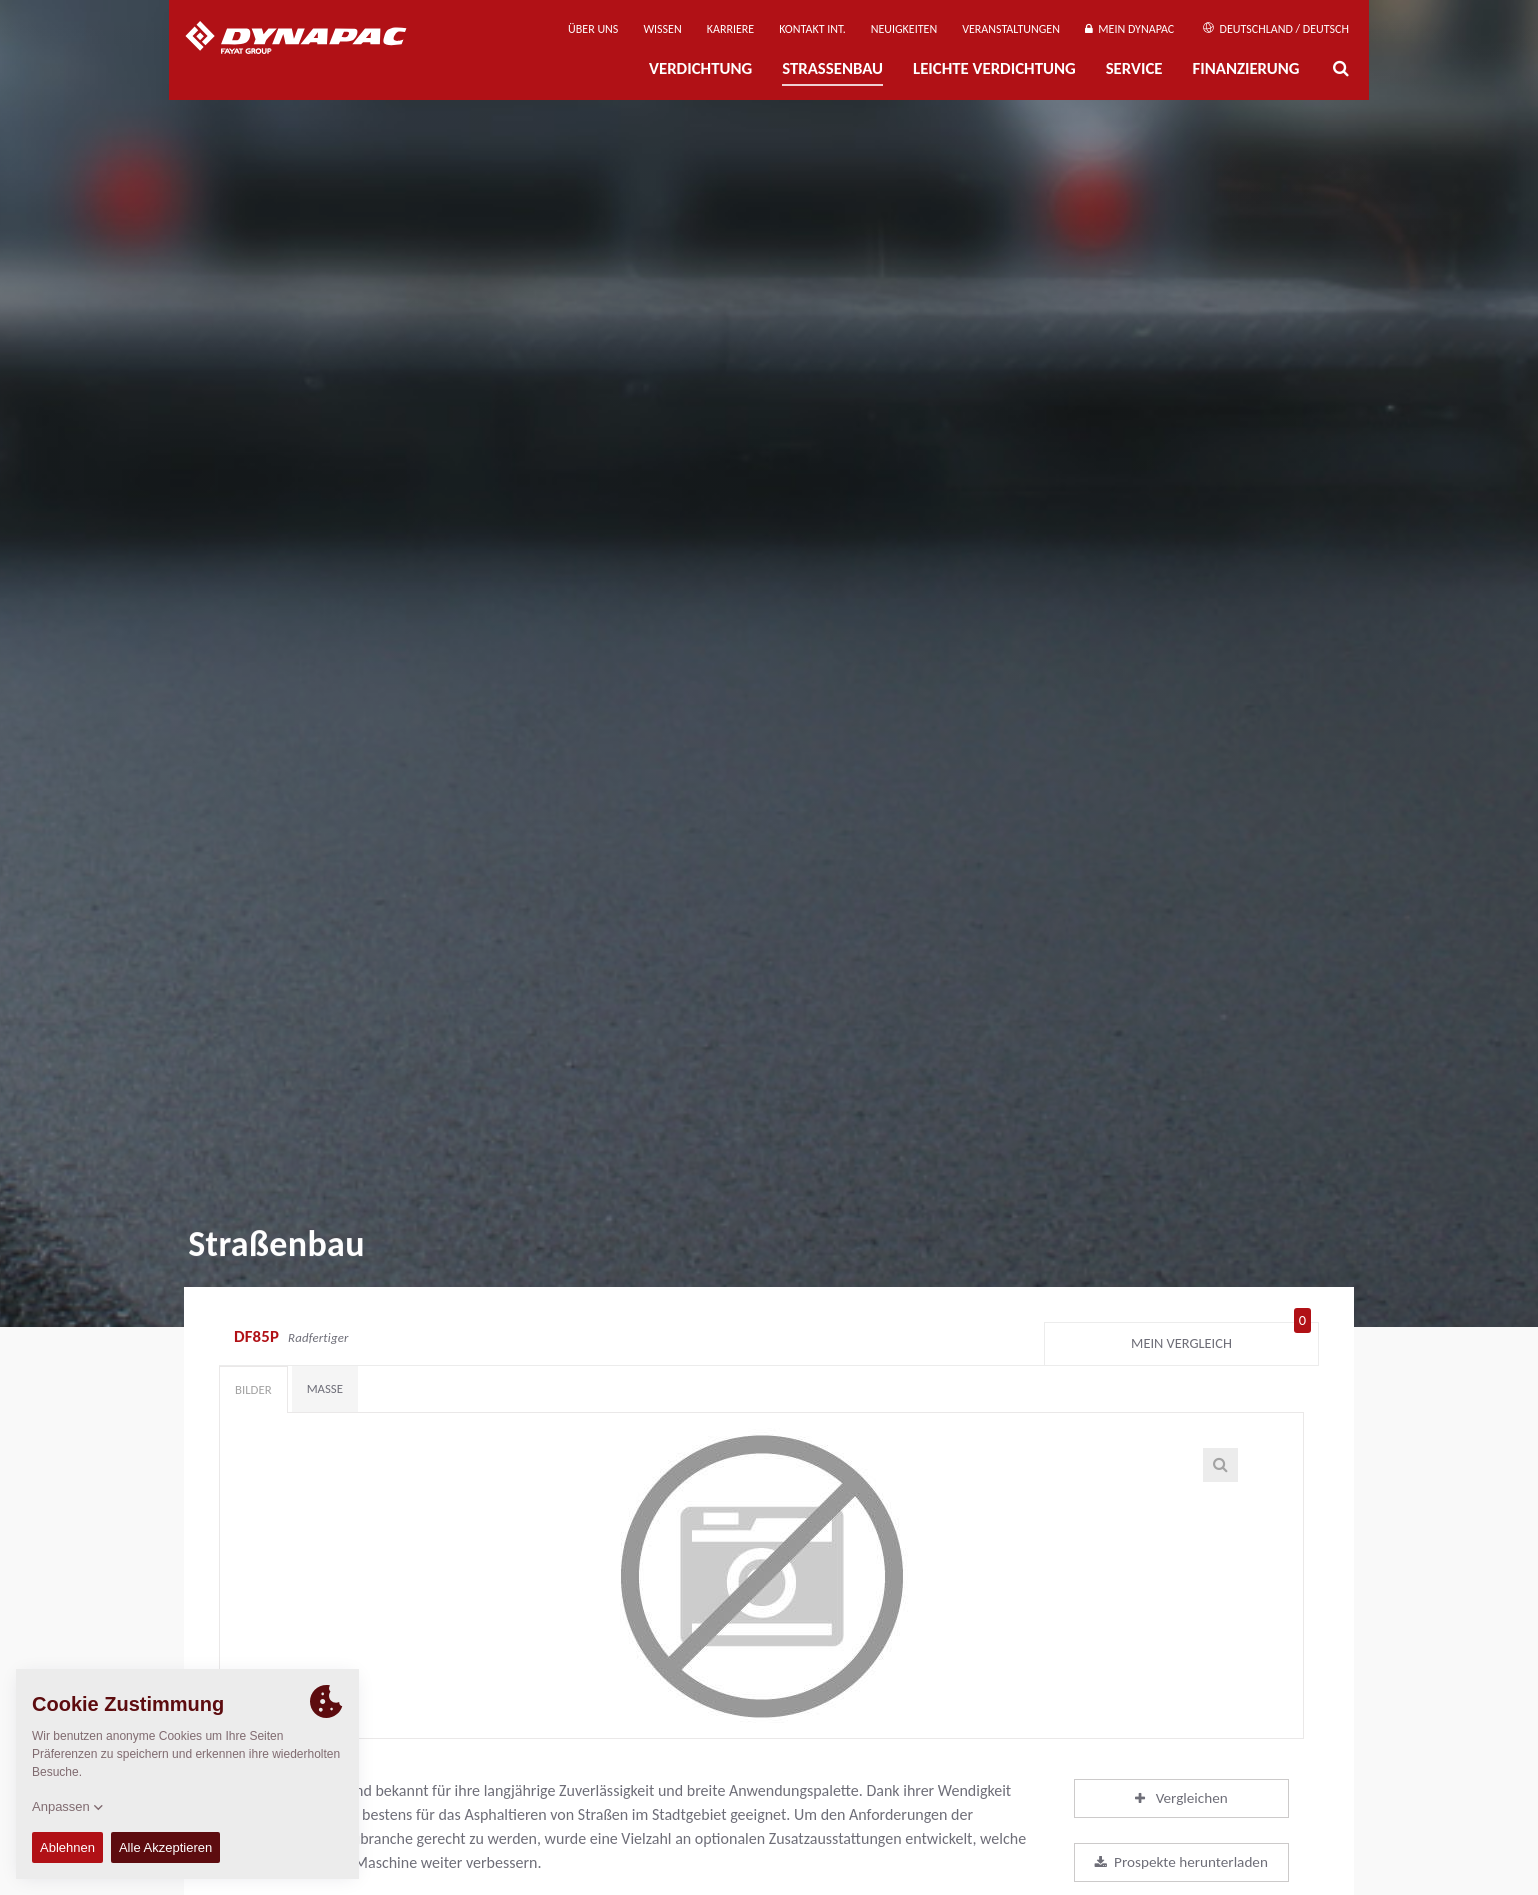 This screenshot has height=1895, width=1538. Describe the element at coordinates (1129, 29) in the screenshot. I see `Mein Dynapac` at that location.